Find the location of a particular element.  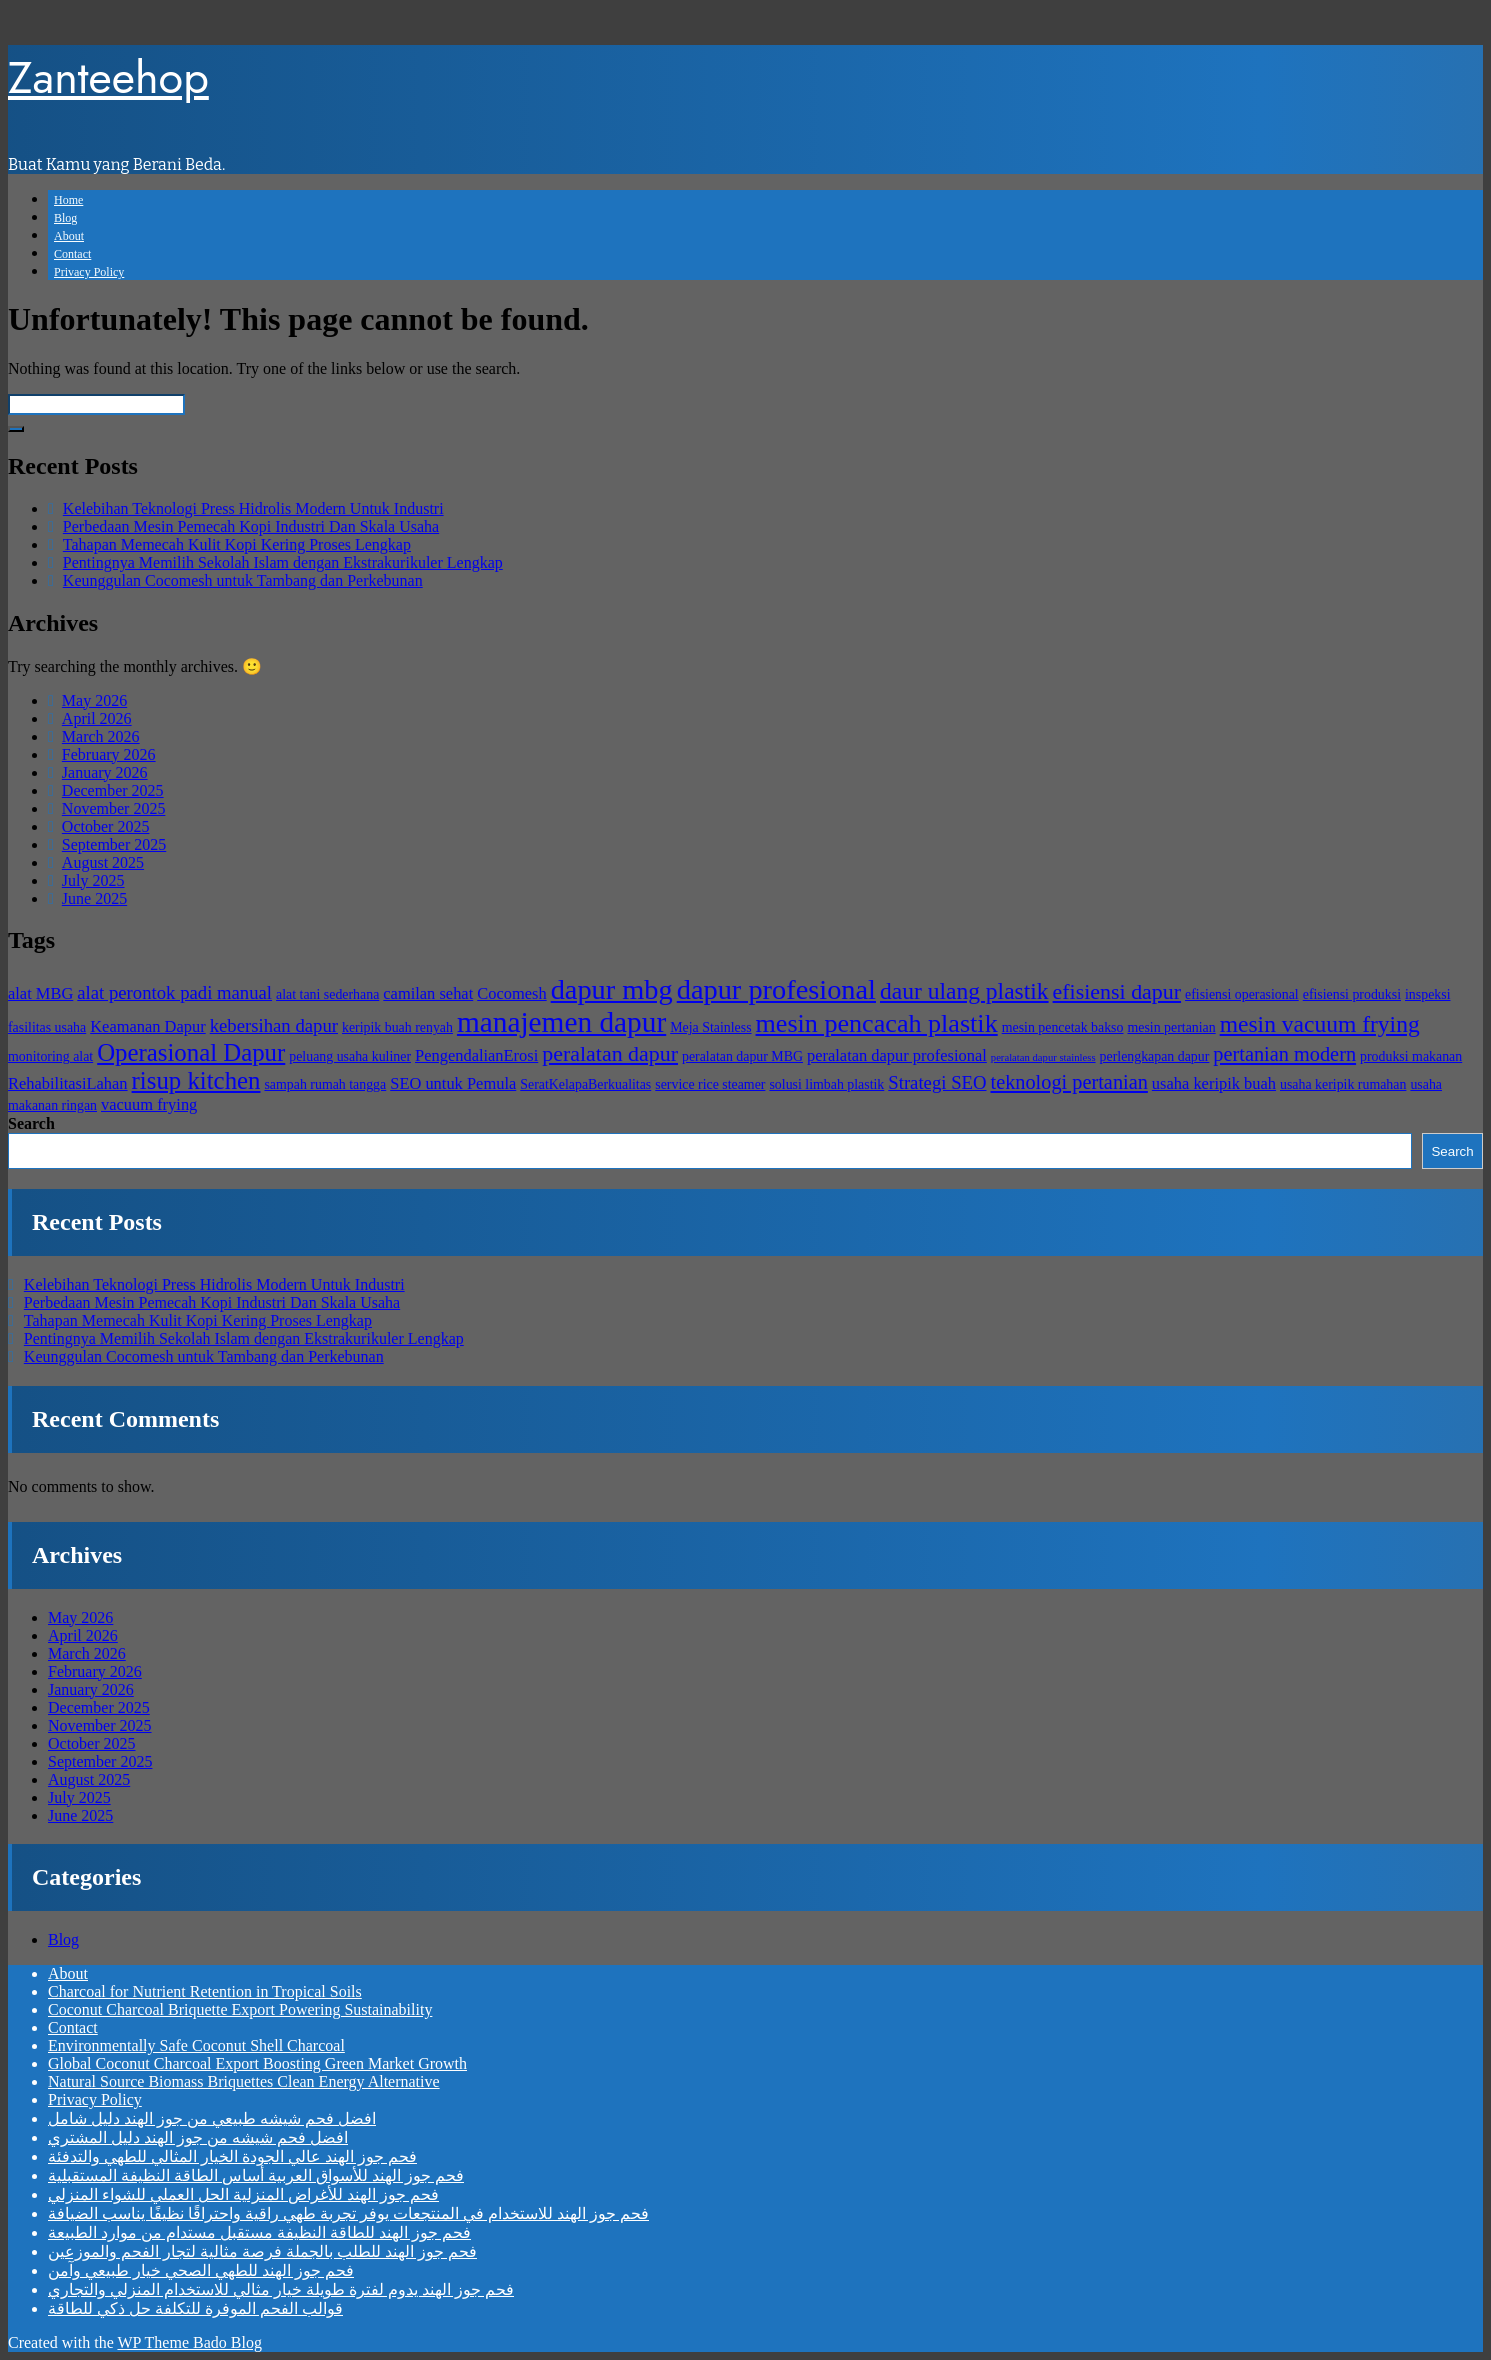

peralatan dapur profesional [peralatan dapur profesional (5 items)] is located at coordinates (897, 1055).